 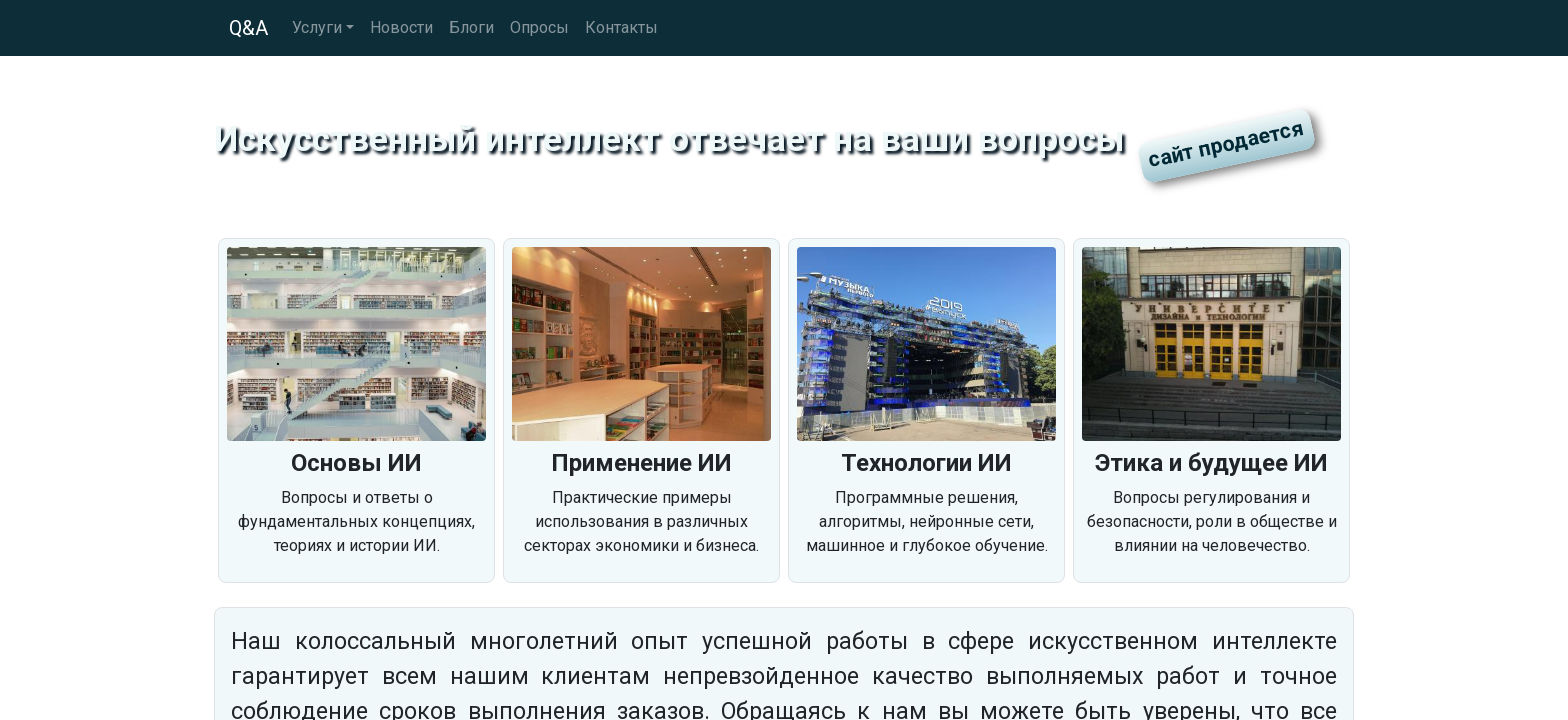 I want to click on Q&A, so click(x=248, y=28).